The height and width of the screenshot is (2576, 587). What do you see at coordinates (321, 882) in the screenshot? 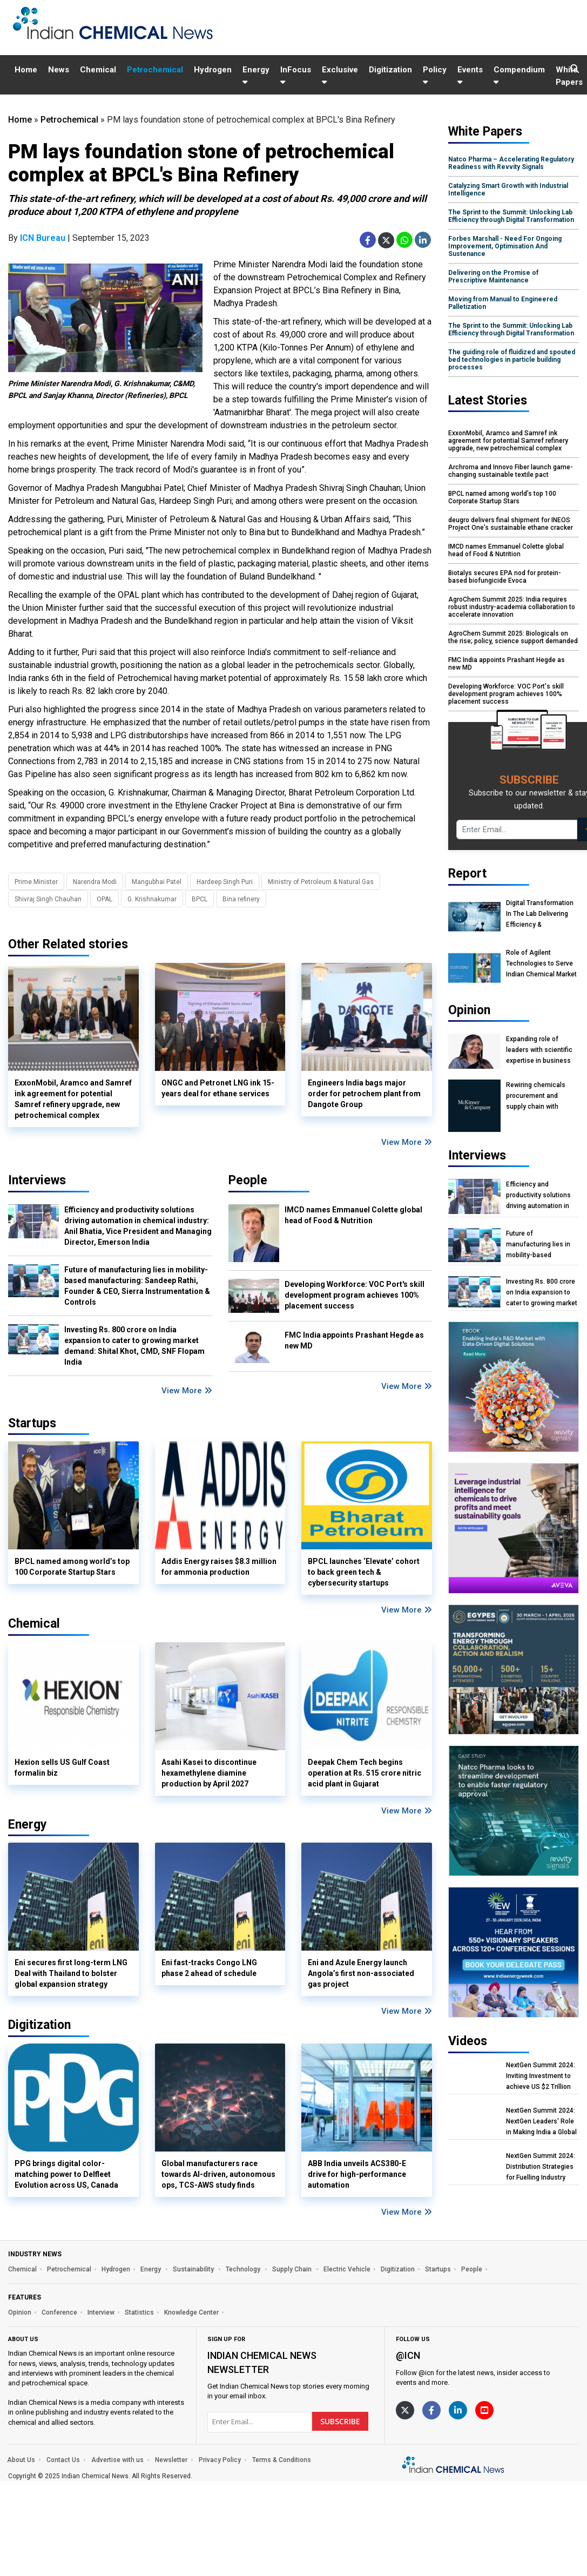
I see `Ministry of Petroleum & Natural Gas` at bounding box center [321, 882].